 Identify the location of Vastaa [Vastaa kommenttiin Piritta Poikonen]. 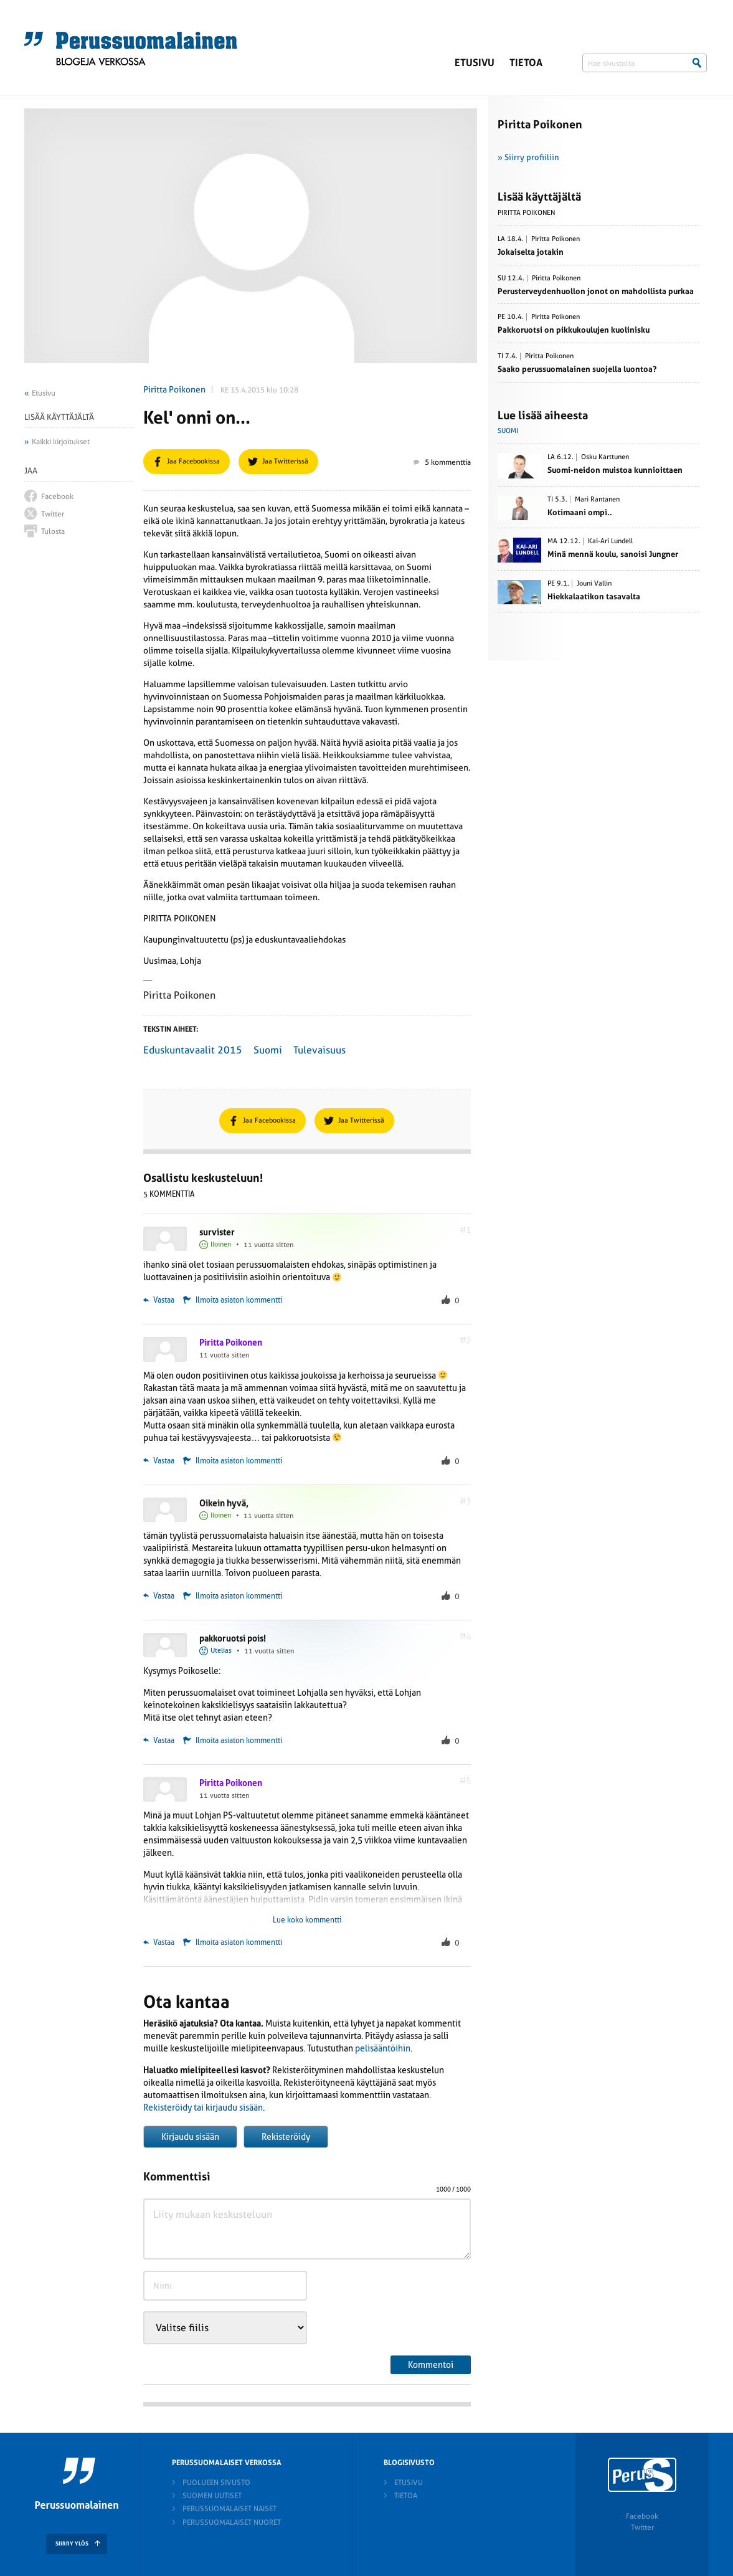
(158, 1461).